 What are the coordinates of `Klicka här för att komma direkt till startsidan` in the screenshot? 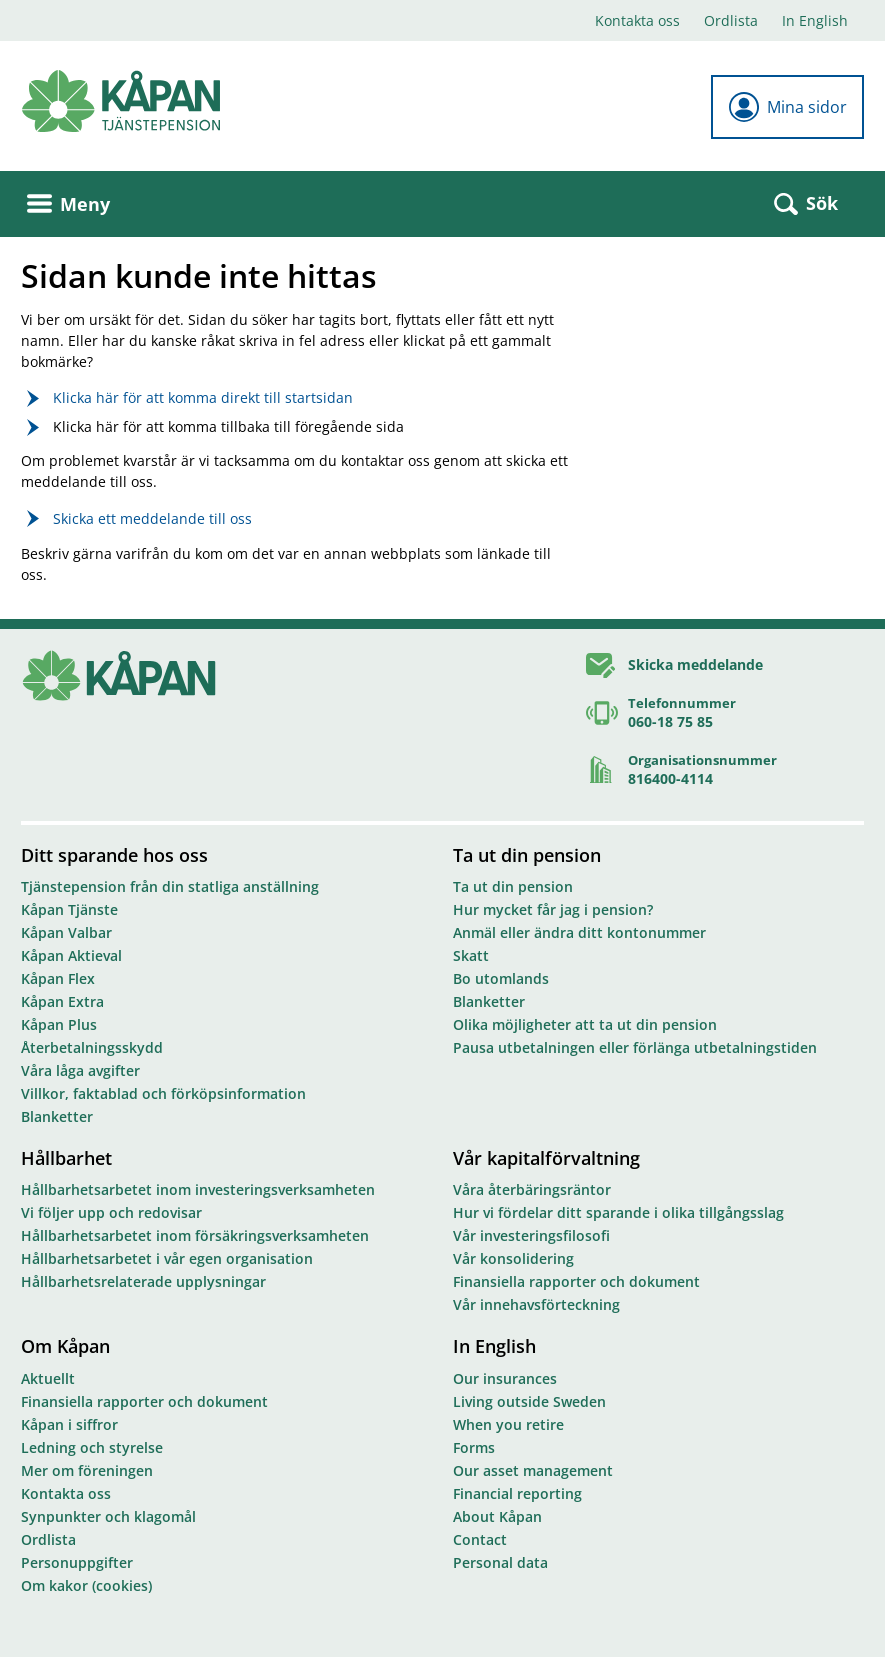 It's located at (203, 397).